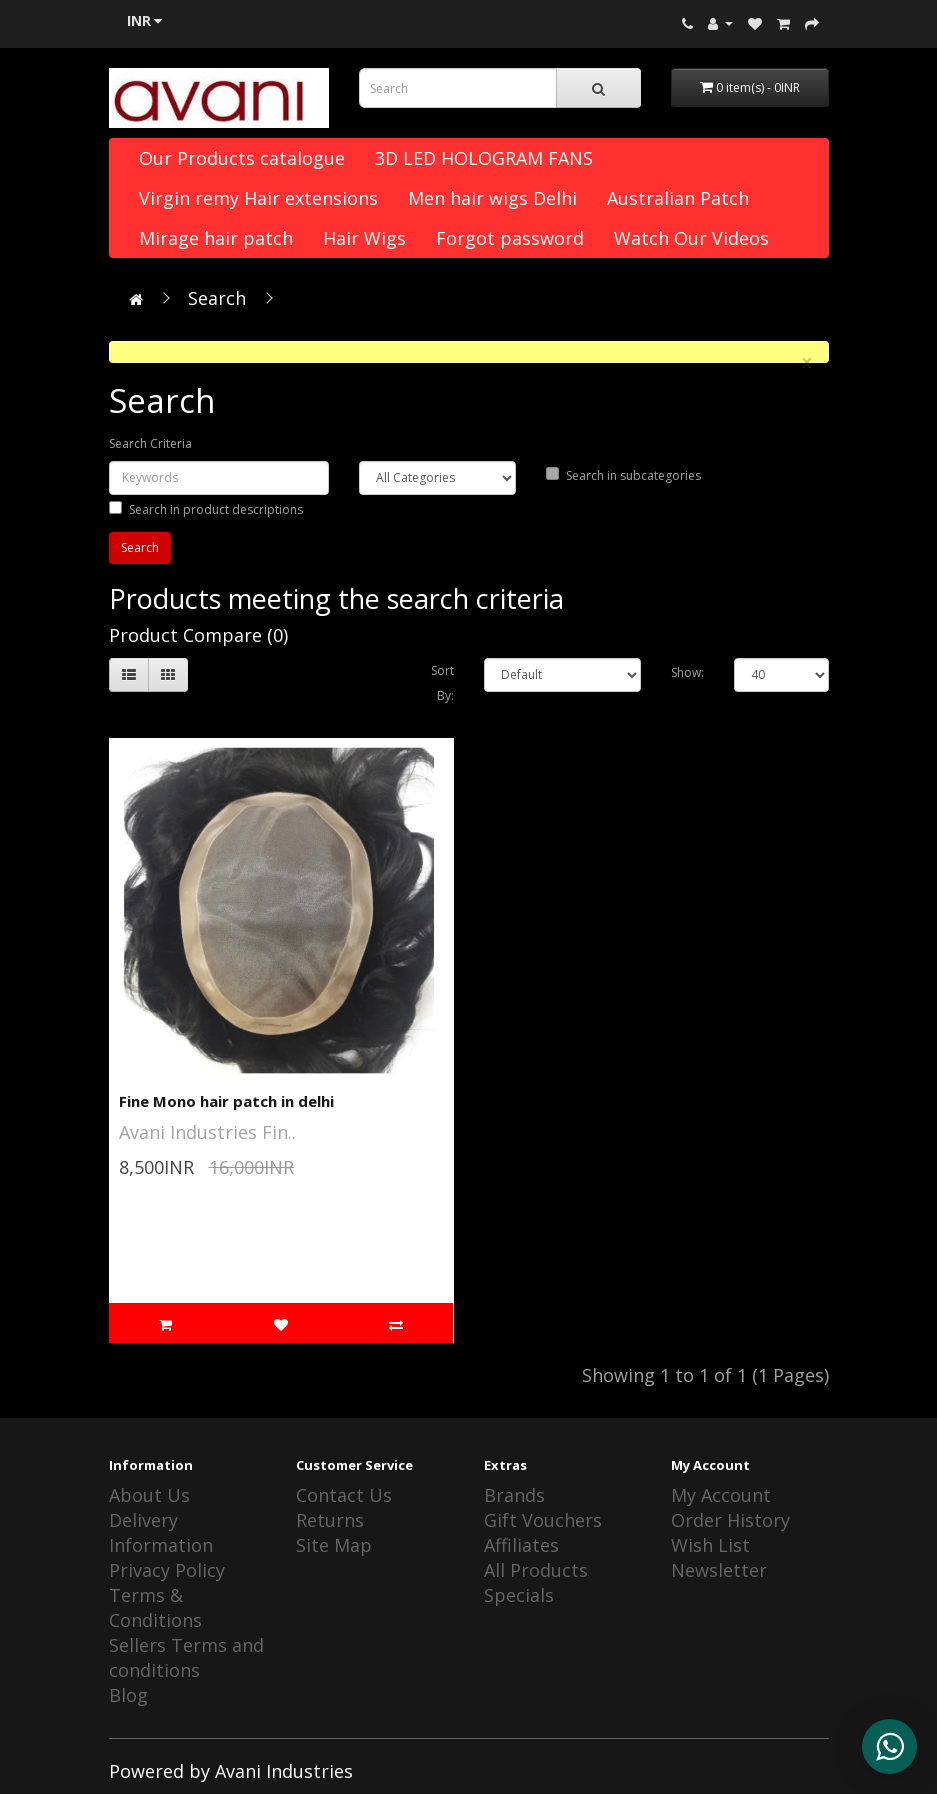 The width and height of the screenshot is (937, 1794). Describe the element at coordinates (514, 1495) in the screenshot. I see `Brands` at that location.